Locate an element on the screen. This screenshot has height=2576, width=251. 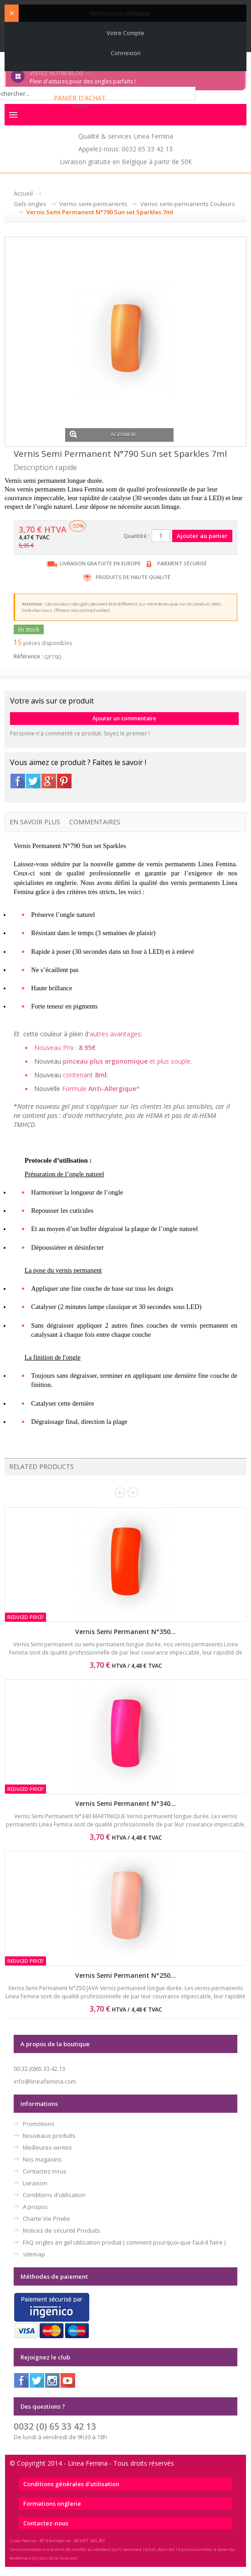
Vernis semi-permanents is located at coordinates (93, 204).